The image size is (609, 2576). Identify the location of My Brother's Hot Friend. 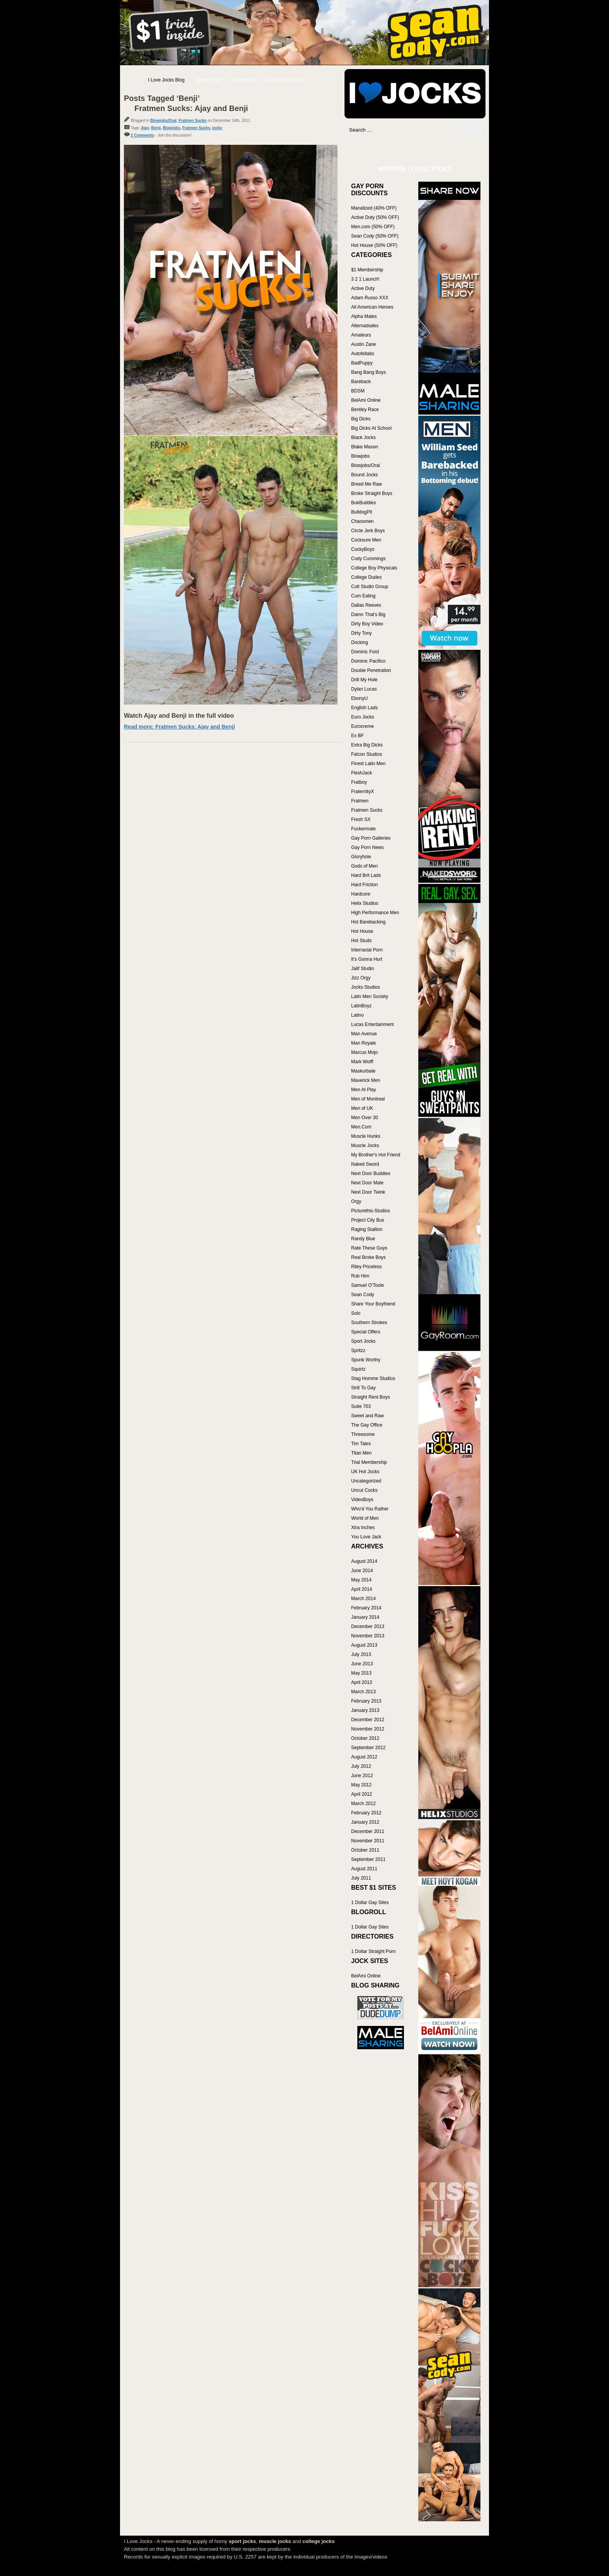
(375, 1155).